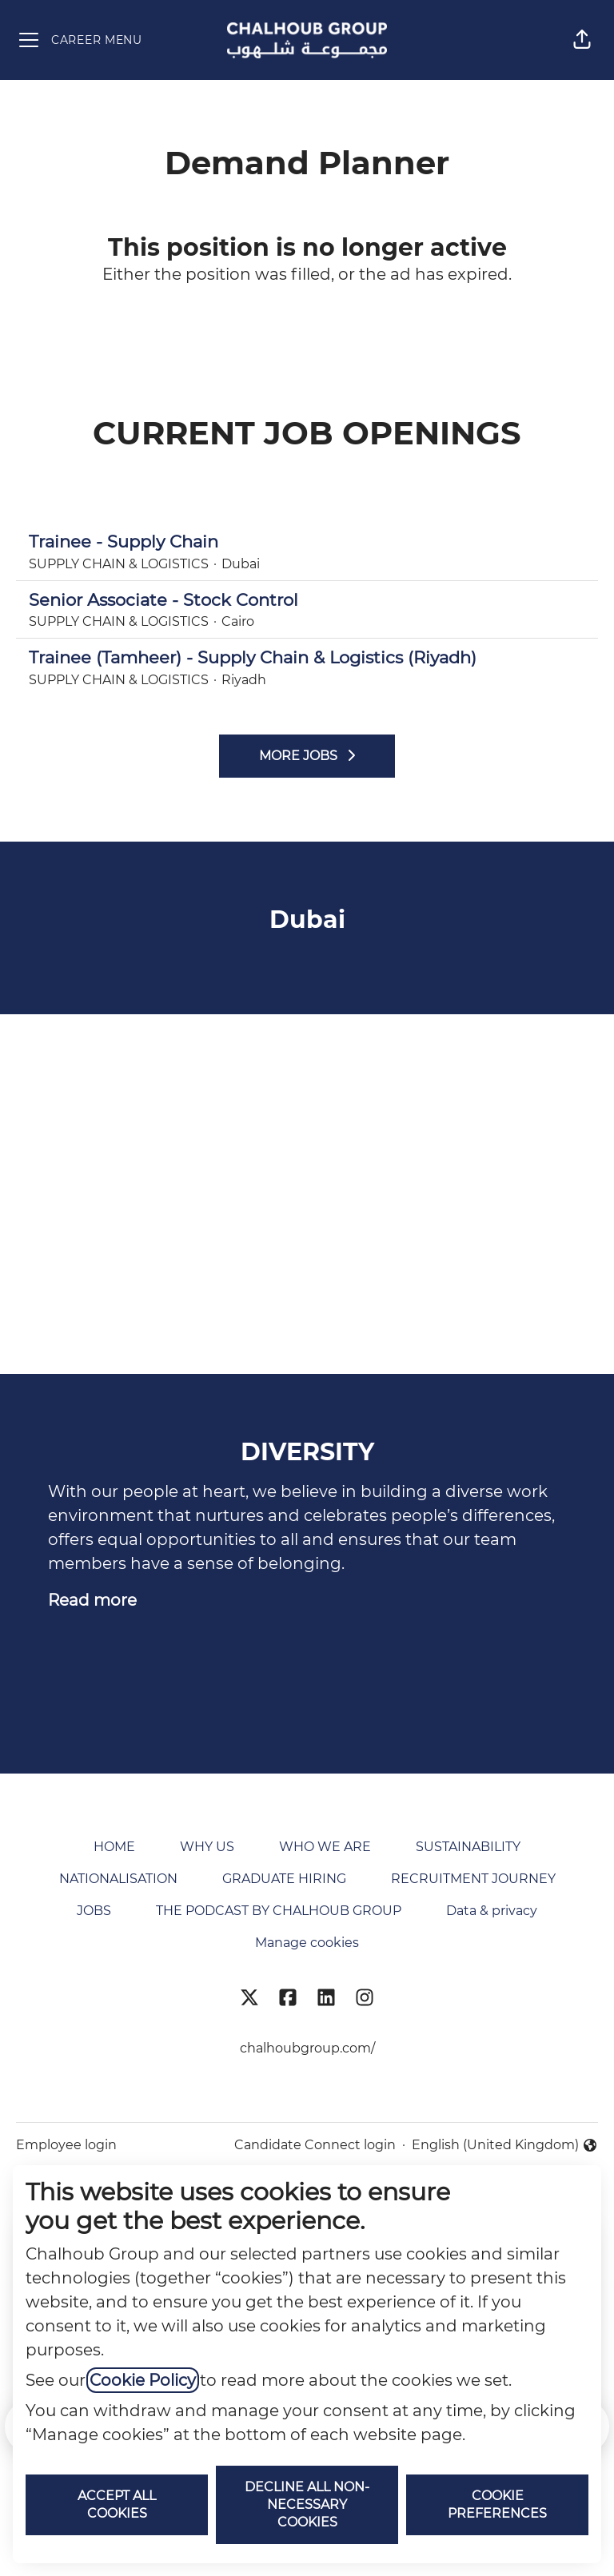 This screenshot has height=2576, width=614. What do you see at coordinates (468, 1846) in the screenshot?
I see `SUSTAINABILITY` at bounding box center [468, 1846].